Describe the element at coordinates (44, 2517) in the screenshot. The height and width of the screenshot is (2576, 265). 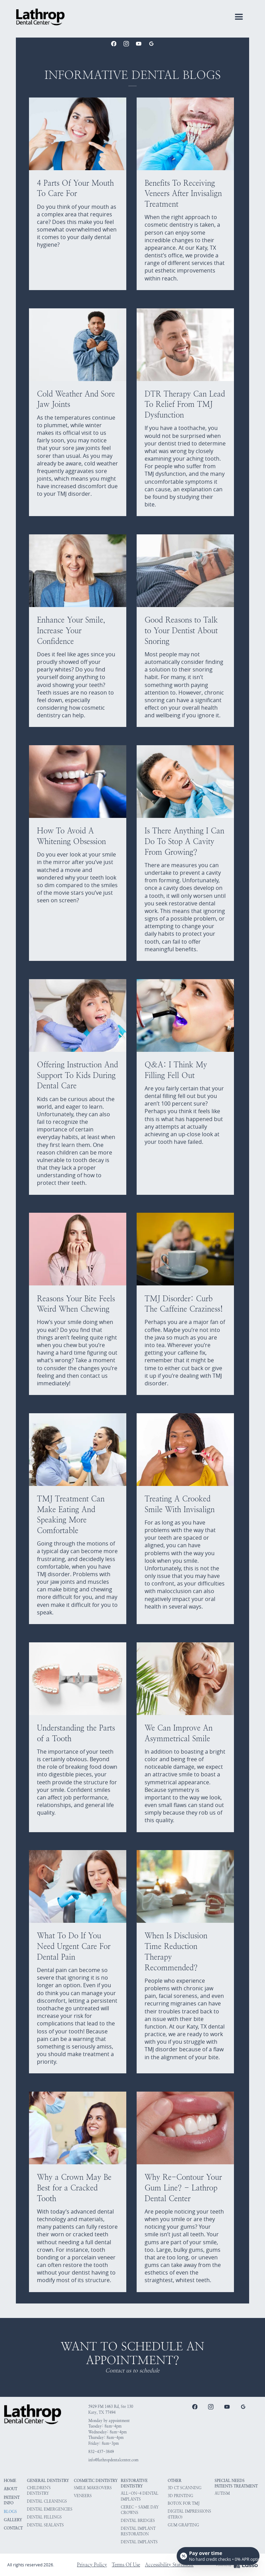
I see `Dental Fillings` at that location.